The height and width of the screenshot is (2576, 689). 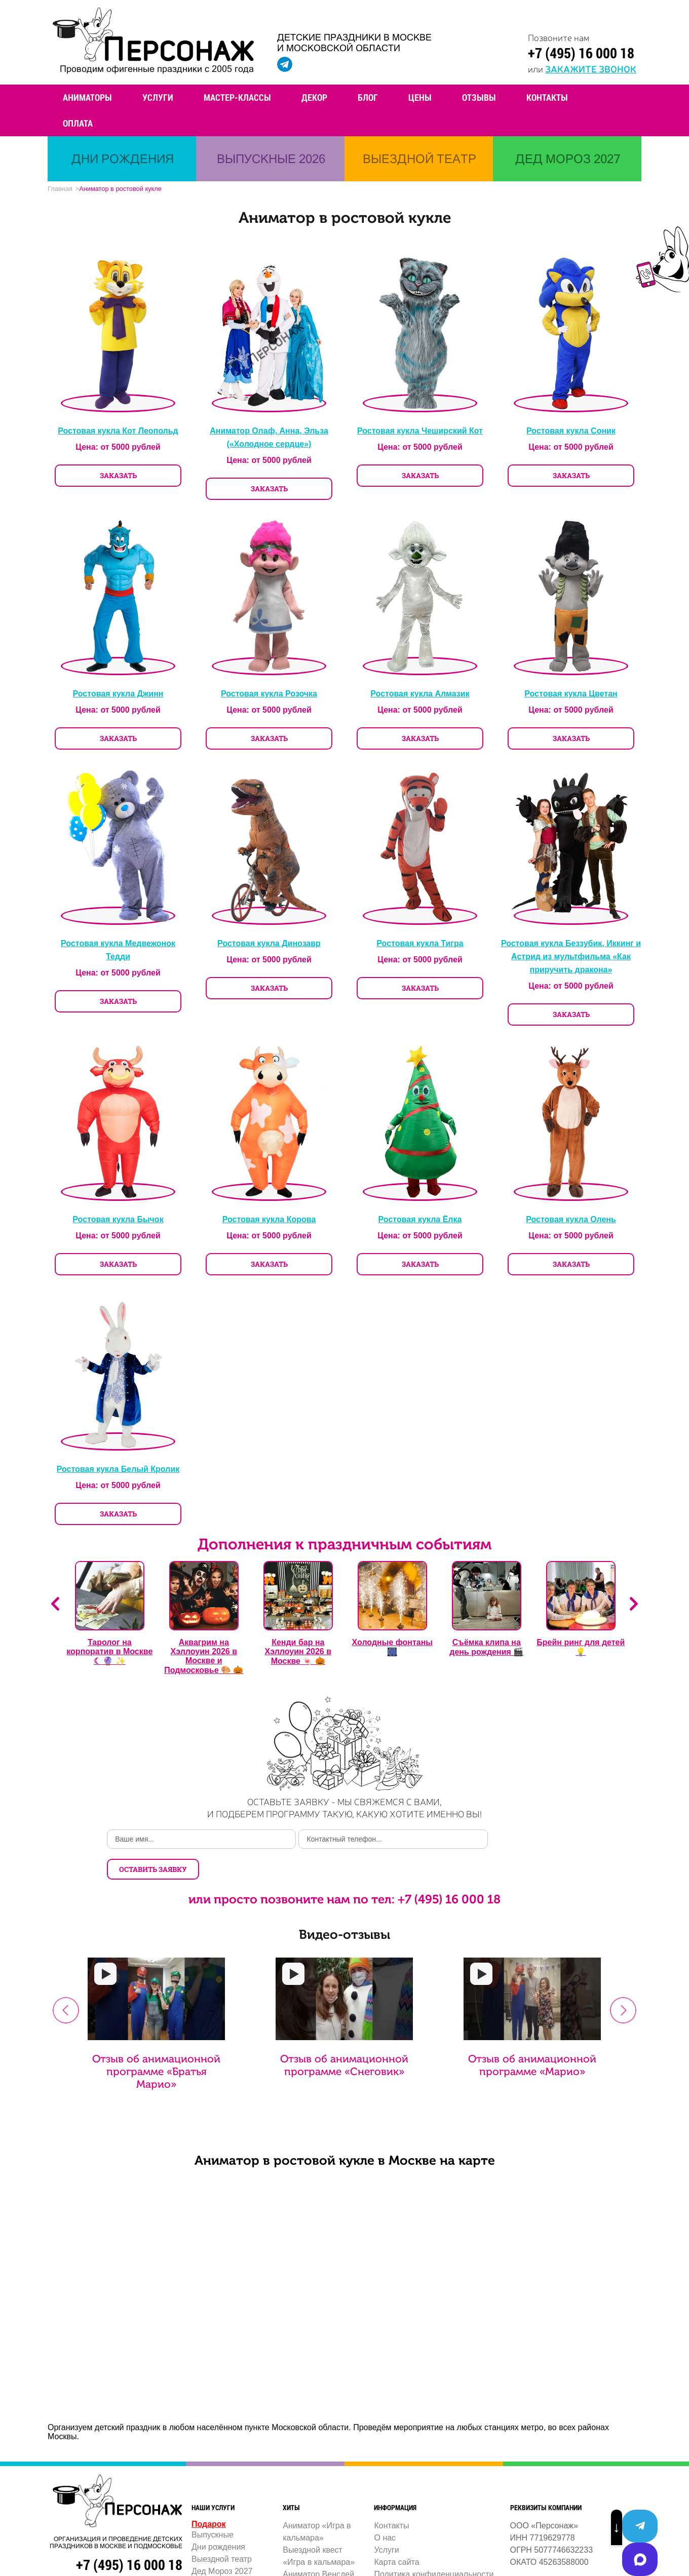 What do you see at coordinates (392, 1649) in the screenshot?
I see `Холодные фонтаны 🎆` at bounding box center [392, 1649].